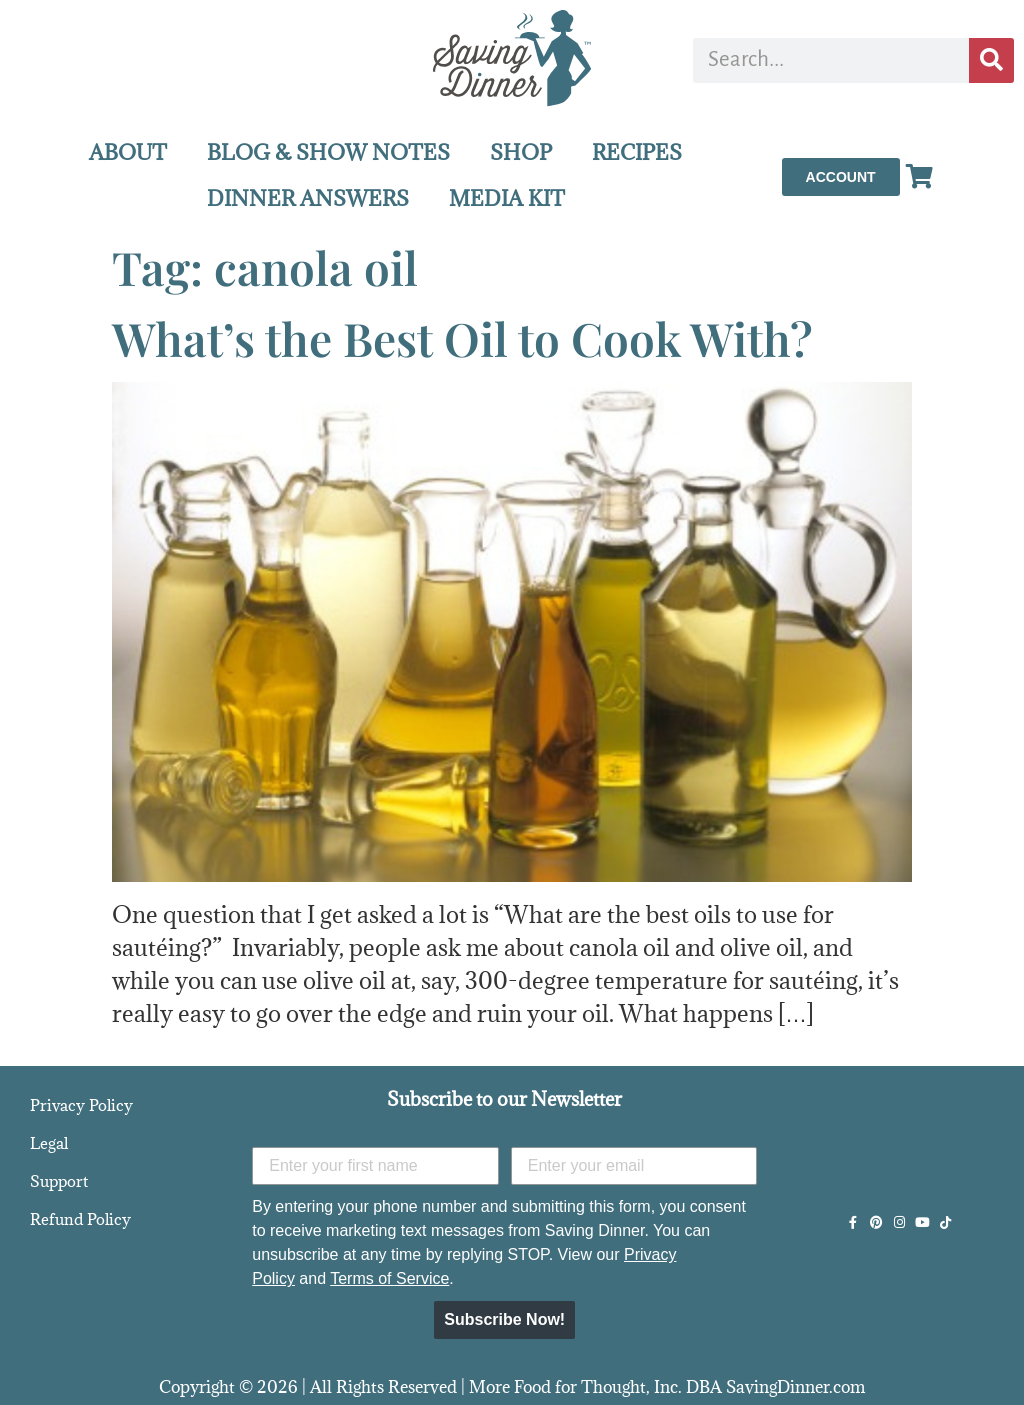 This screenshot has width=1024, height=1405. I want to click on [Enter your email], so click(634, 1166).